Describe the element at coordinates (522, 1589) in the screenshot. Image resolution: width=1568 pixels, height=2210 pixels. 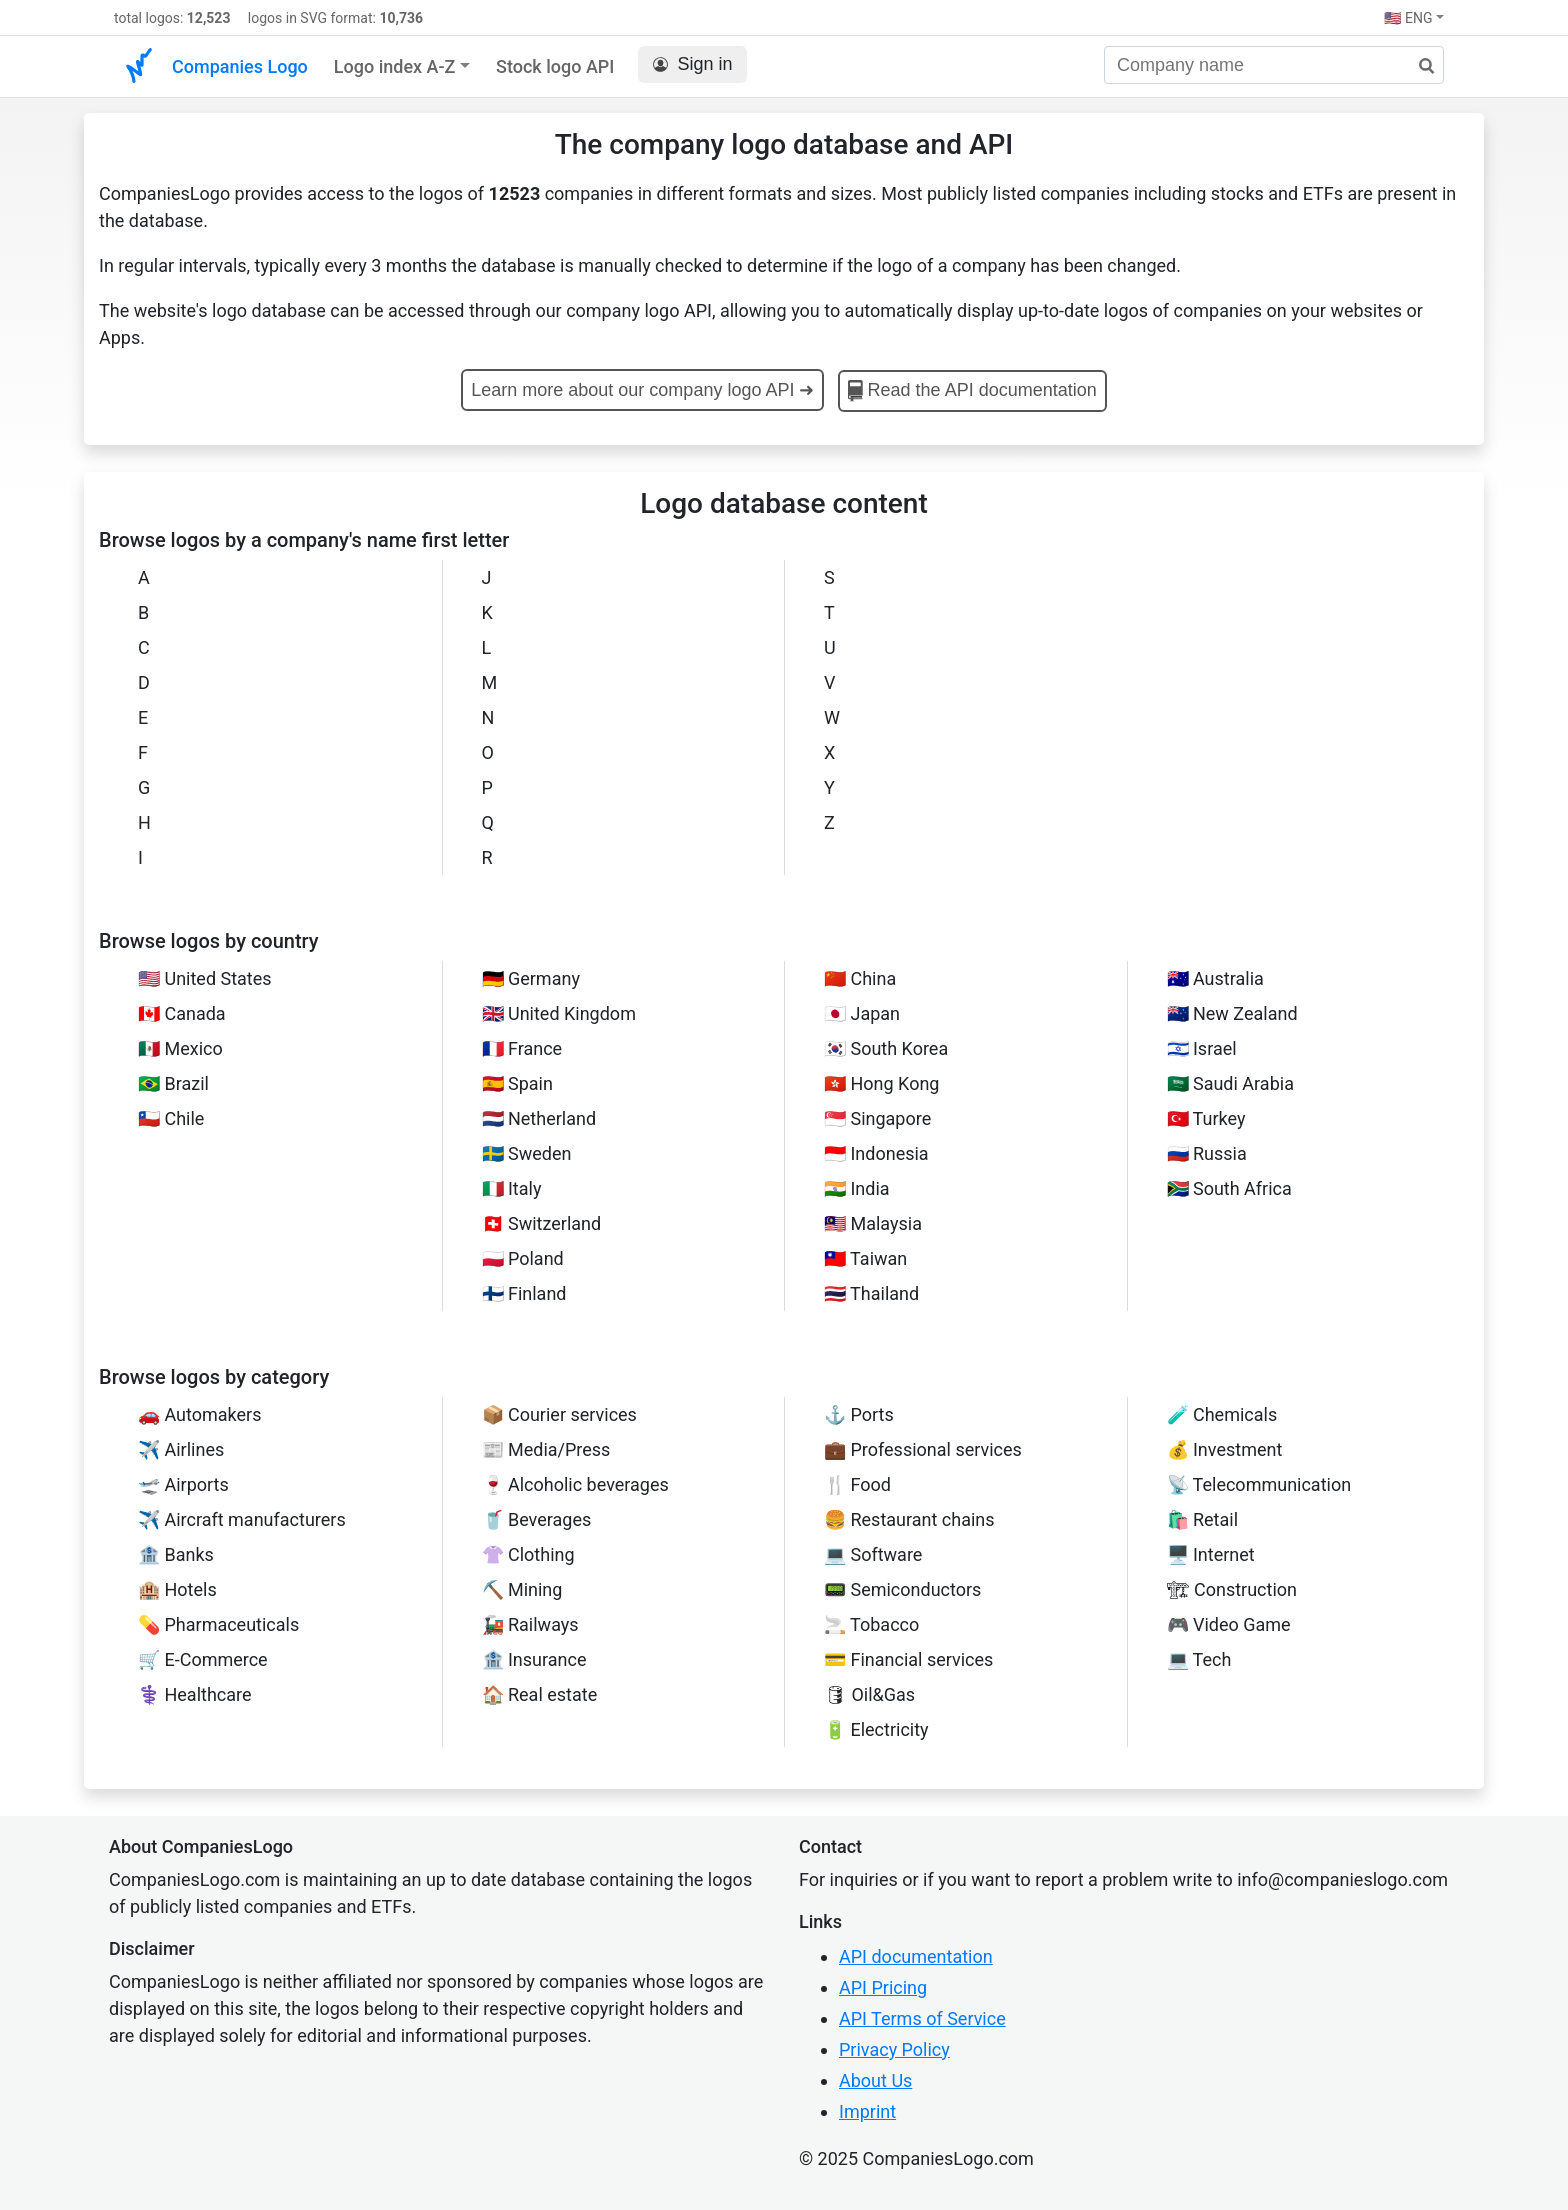
I see `⛏️ Mining` at that location.